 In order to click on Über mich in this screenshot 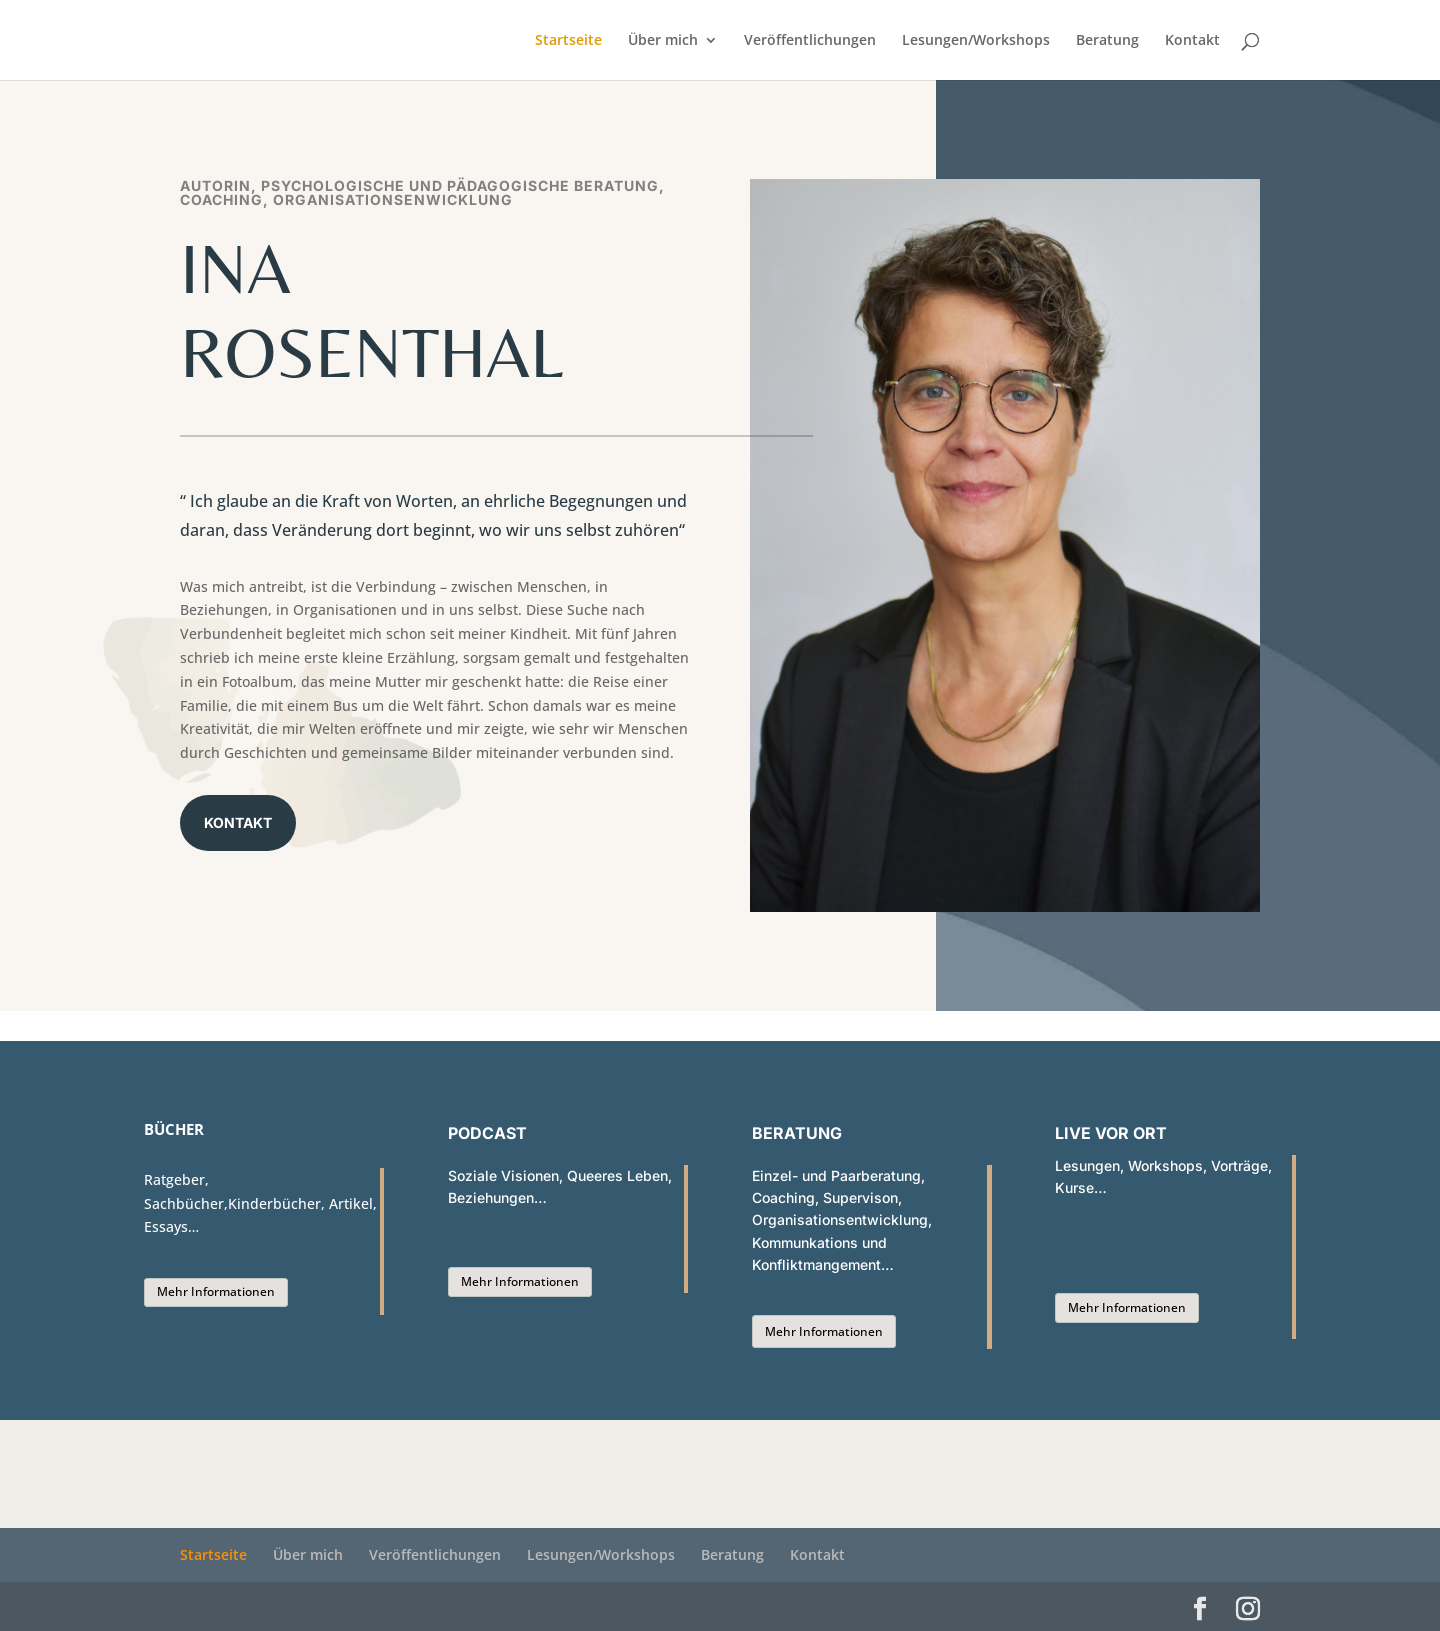, I will do `click(663, 41)`.